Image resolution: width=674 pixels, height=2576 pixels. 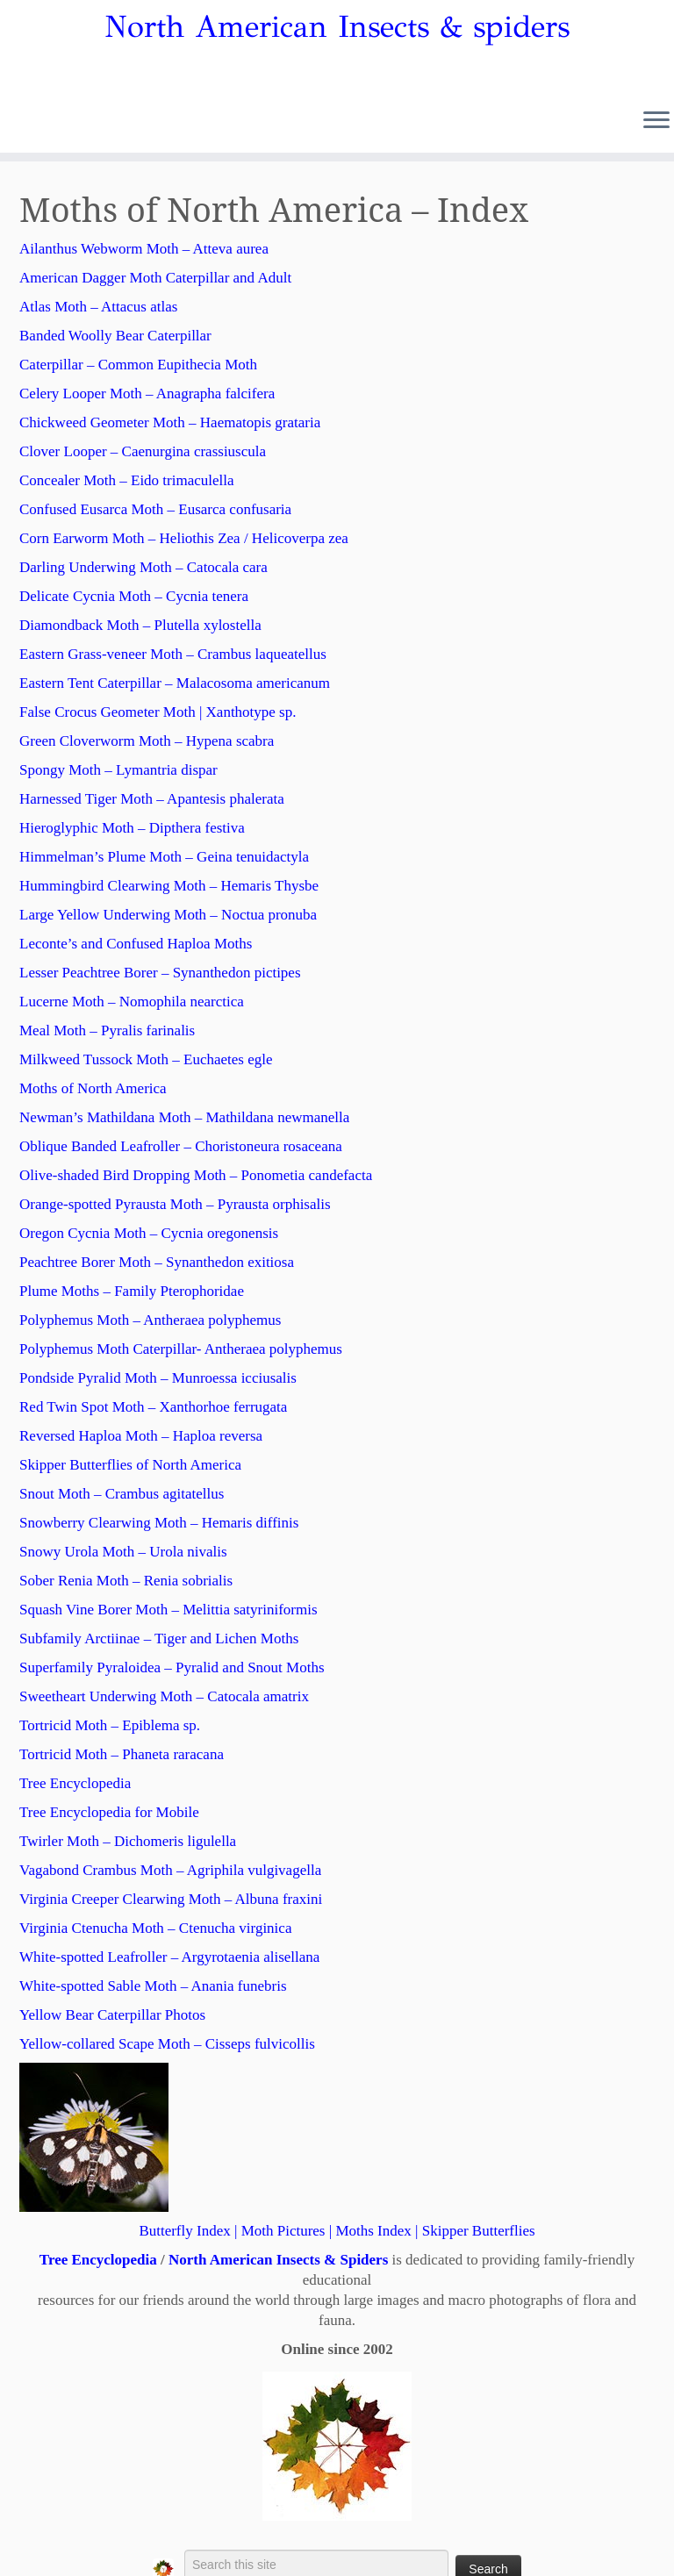 I want to click on Moth Pictures, so click(x=283, y=2230).